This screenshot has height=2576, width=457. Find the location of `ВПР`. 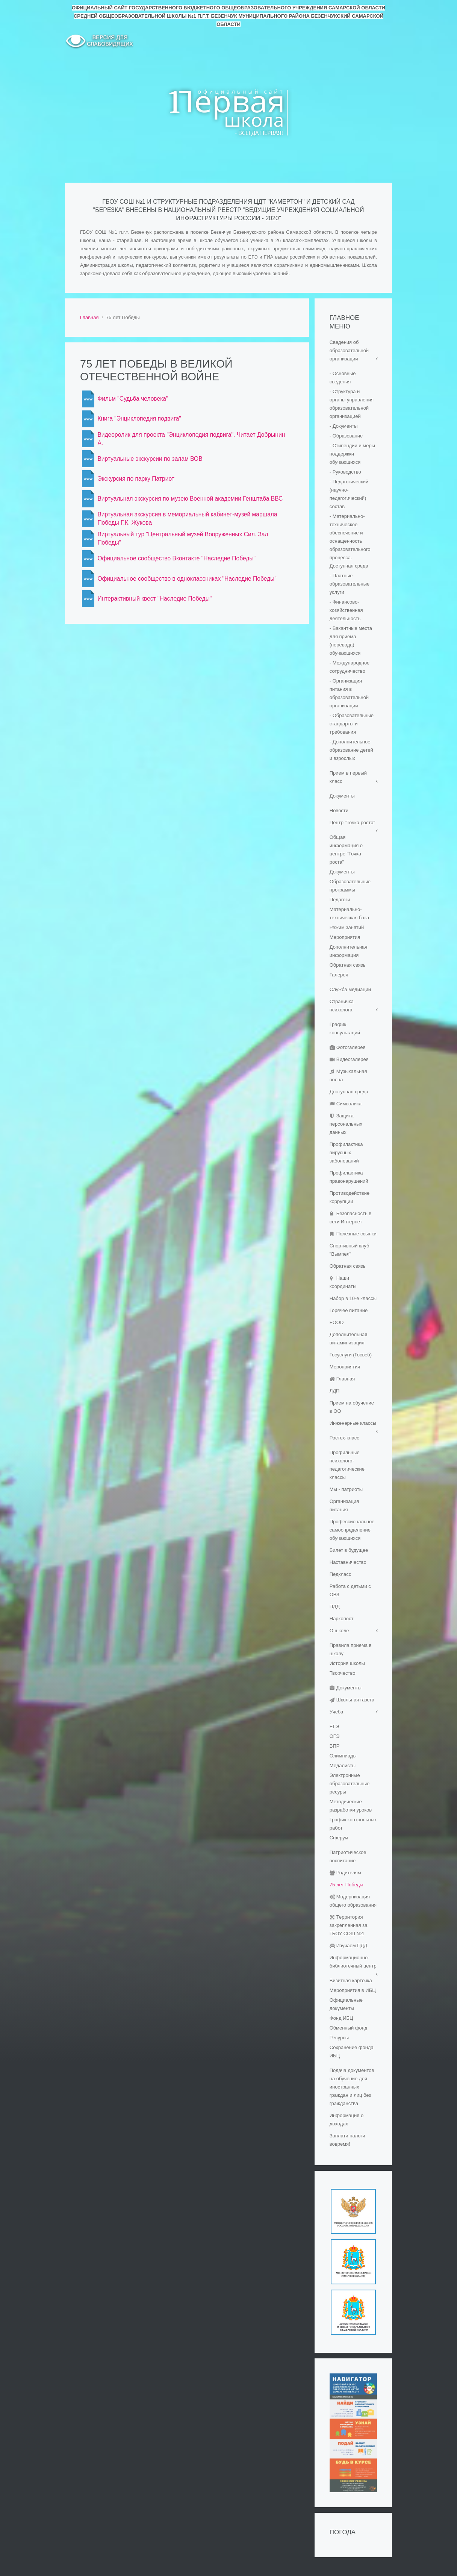

ВПР is located at coordinates (335, 1746).